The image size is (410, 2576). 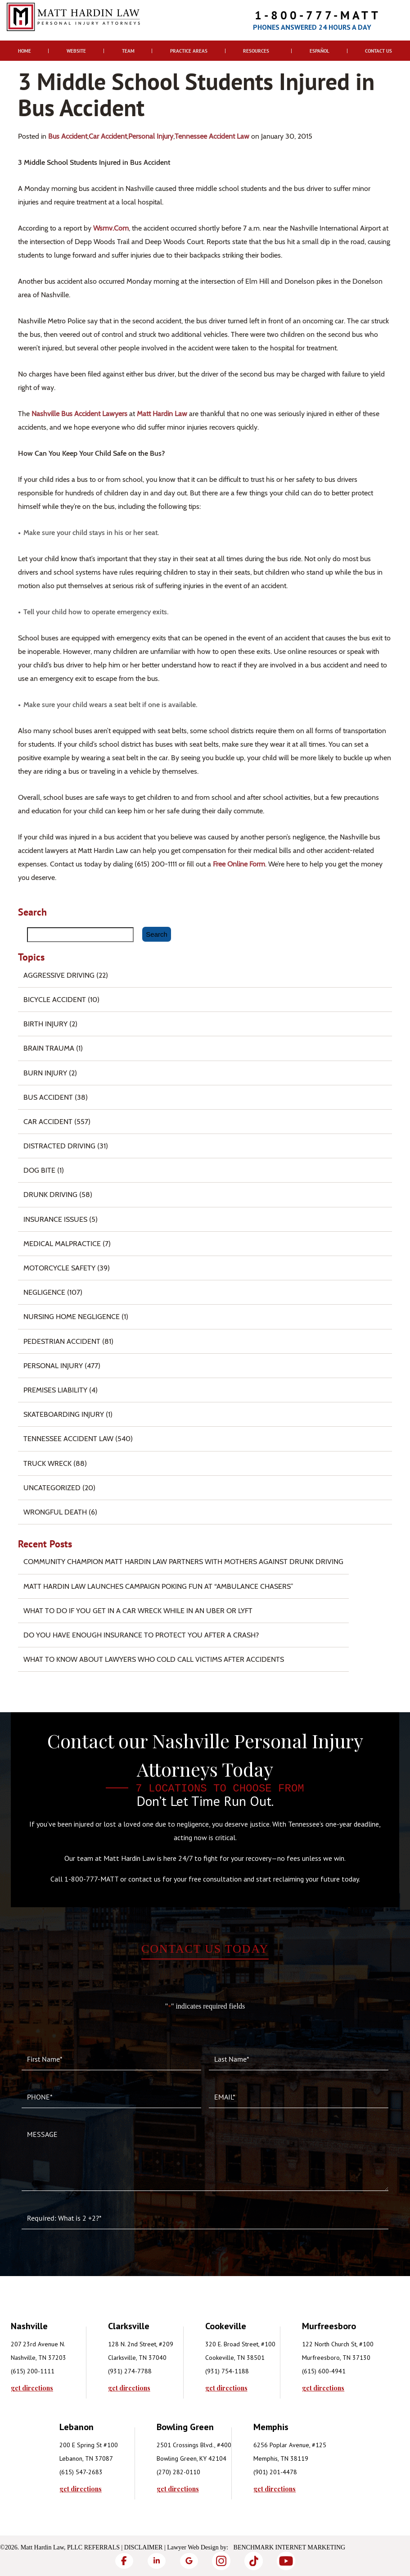 I want to click on Brain Trauma, so click(x=48, y=1048).